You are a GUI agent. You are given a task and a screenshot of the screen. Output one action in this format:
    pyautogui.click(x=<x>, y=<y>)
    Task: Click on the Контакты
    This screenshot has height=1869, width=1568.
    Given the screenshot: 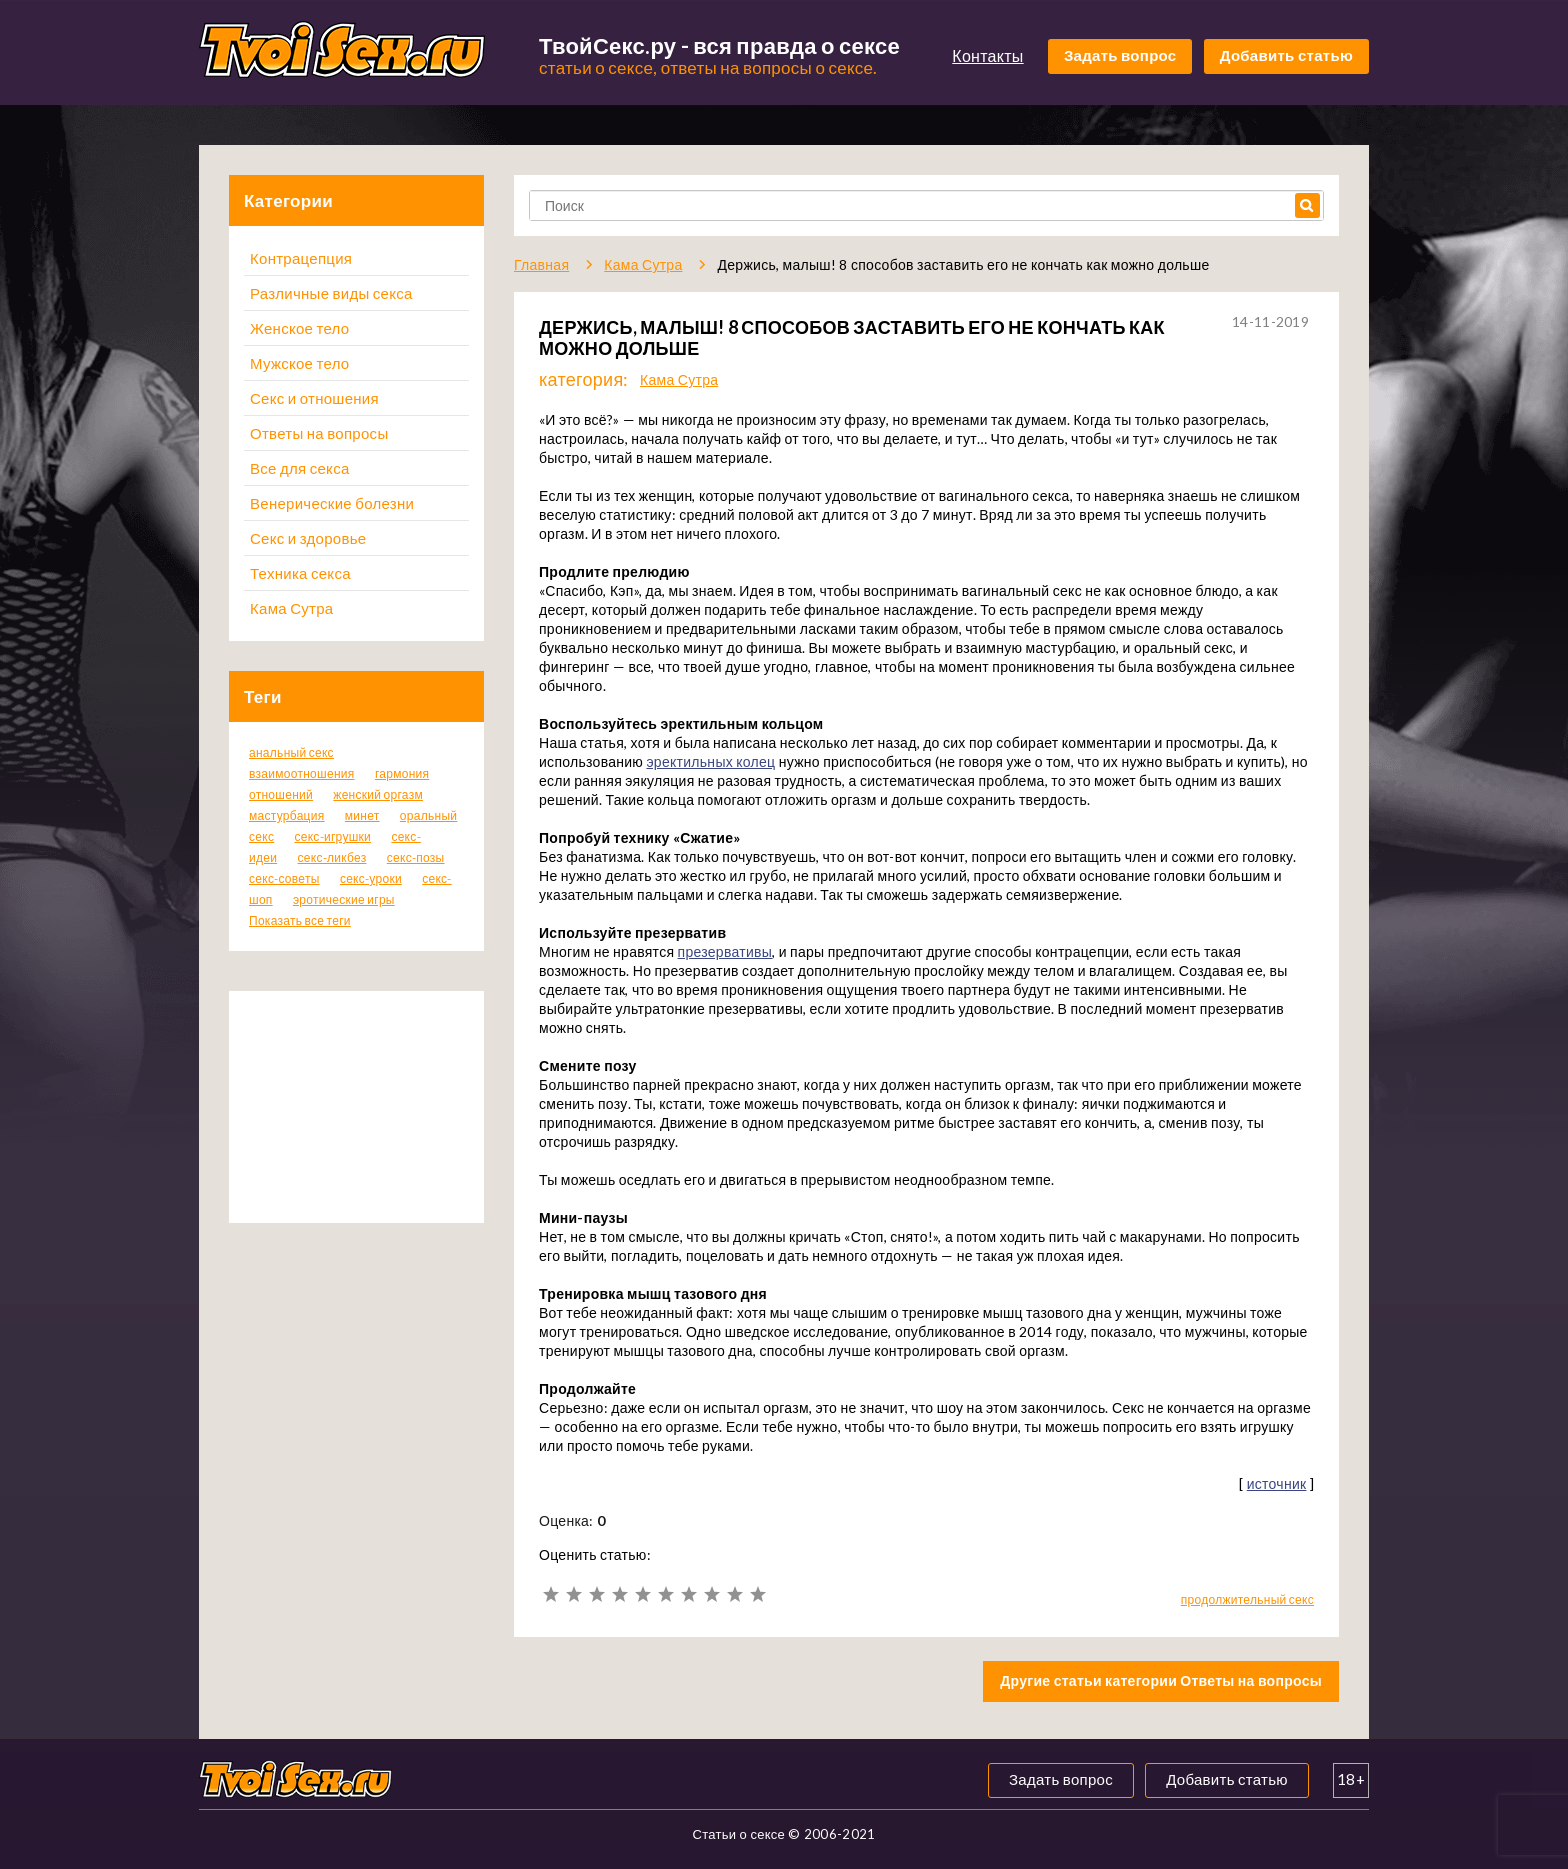 What is the action you would take?
    pyautogui.click(x=987, y=55)
    